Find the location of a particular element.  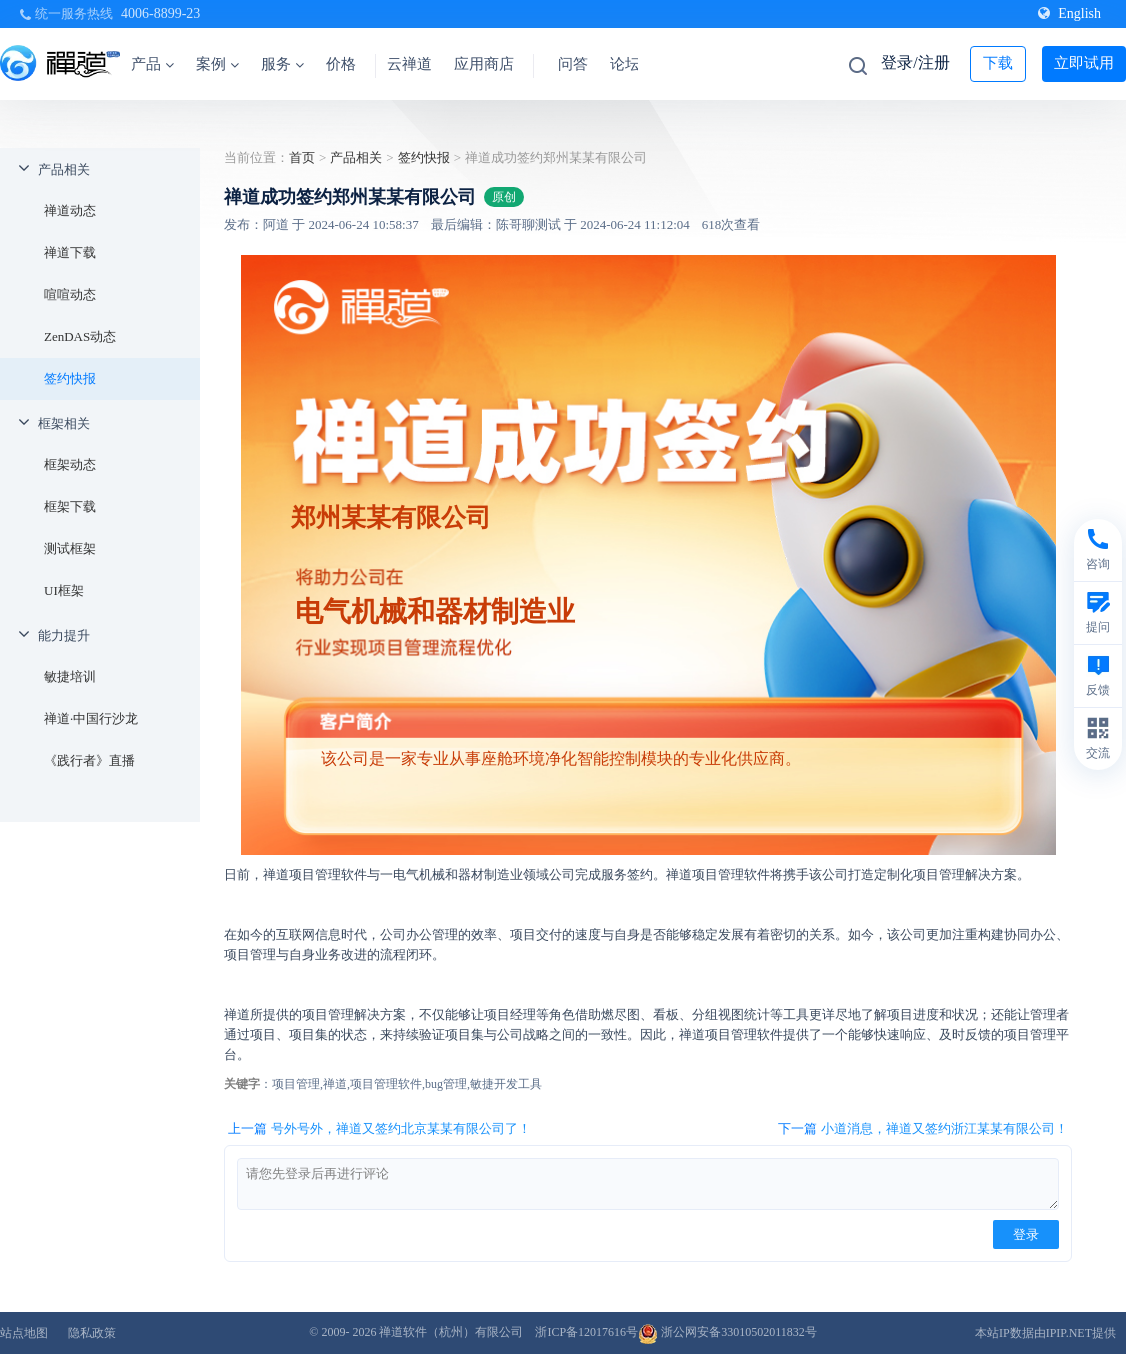

框架相关 is located at coordinates (64, 423).